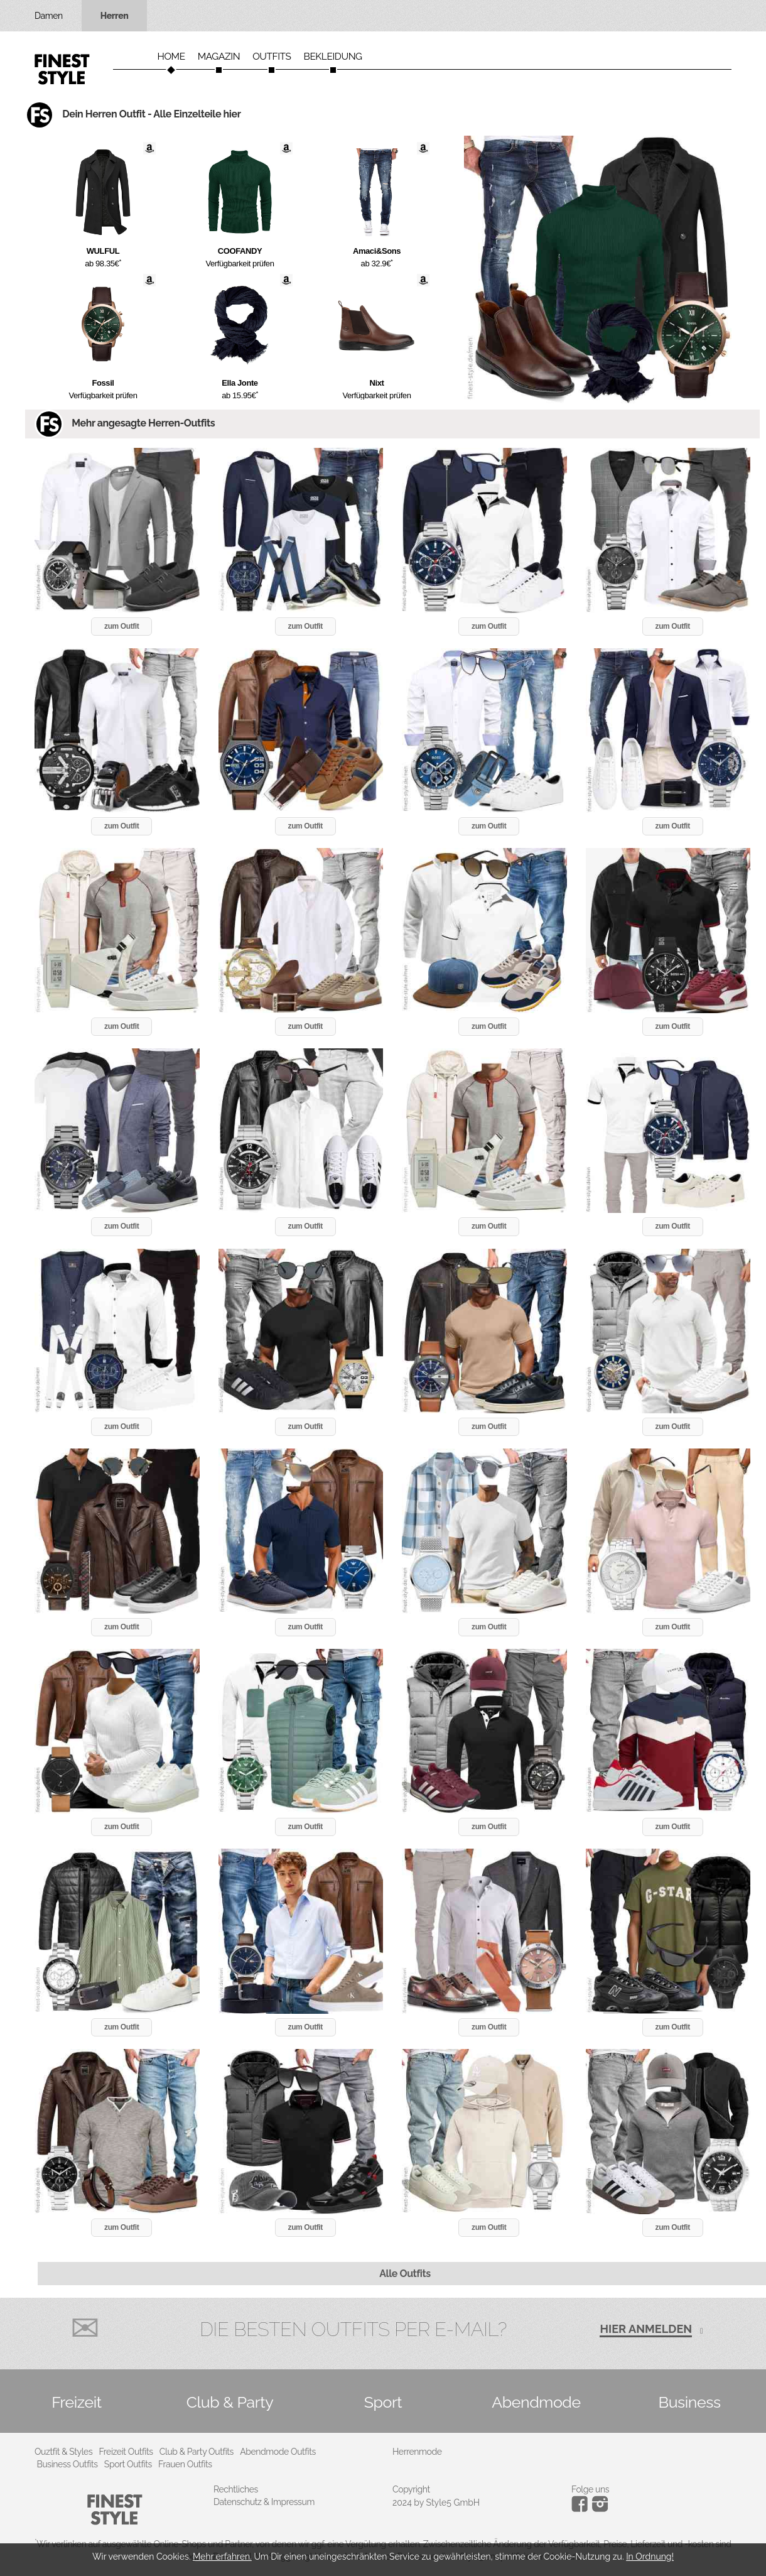 The width and height of the screenshot is (766, 2576). Describe the element at coordinates (196, 2452) in the screenshot. I see `Club & Party Outfits` at that location.